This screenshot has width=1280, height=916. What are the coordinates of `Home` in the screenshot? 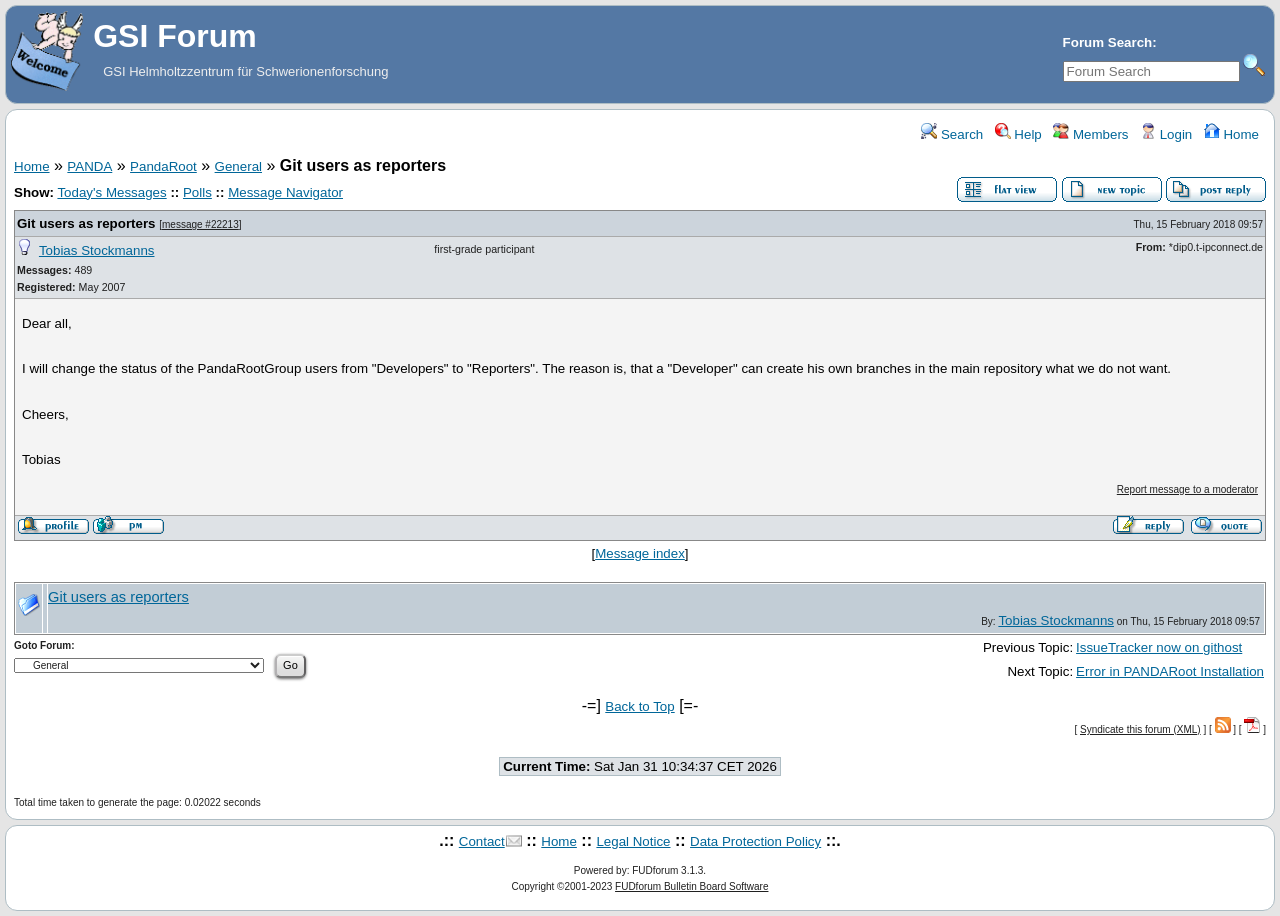 It's located at (1231, 134).